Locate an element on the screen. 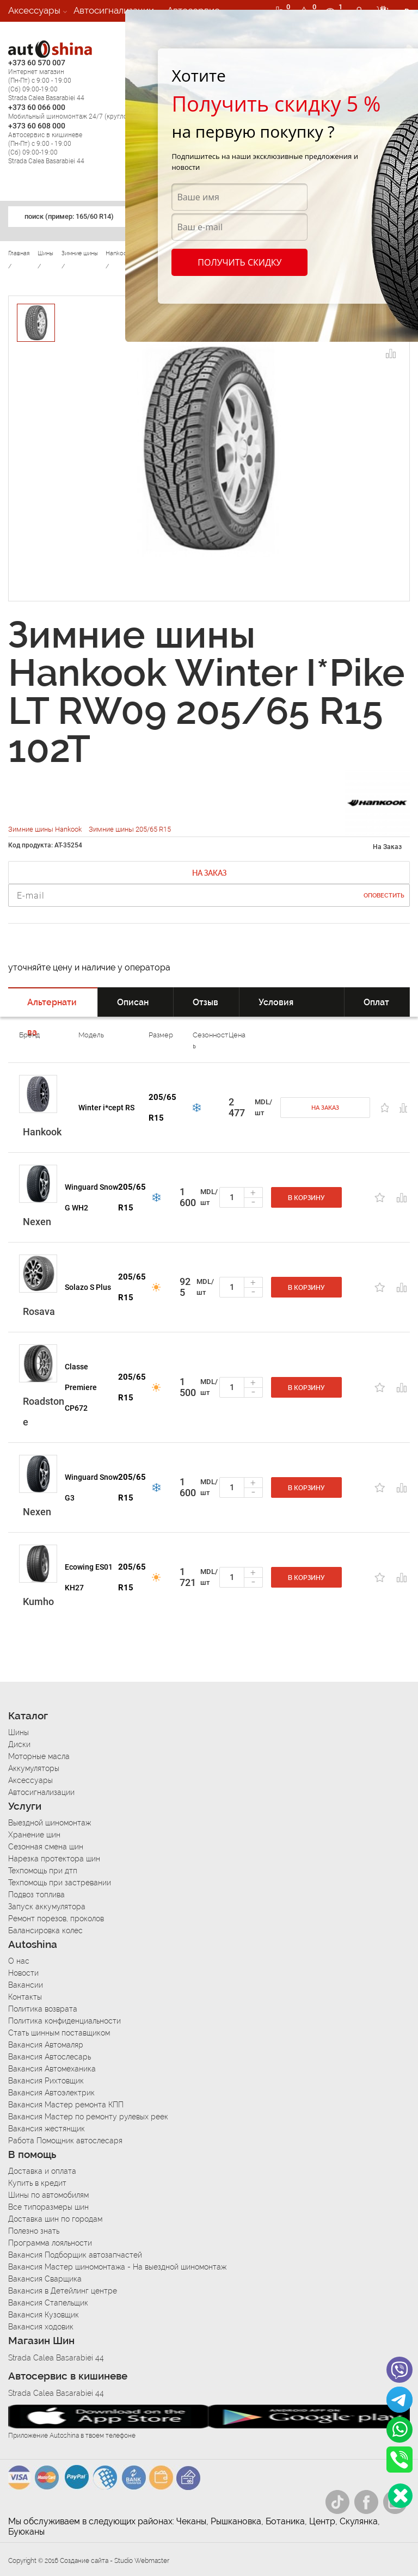 The image size is (418, 2576). Вакансия Подборщик автозапчастей is located at coordinates (75, 2255).